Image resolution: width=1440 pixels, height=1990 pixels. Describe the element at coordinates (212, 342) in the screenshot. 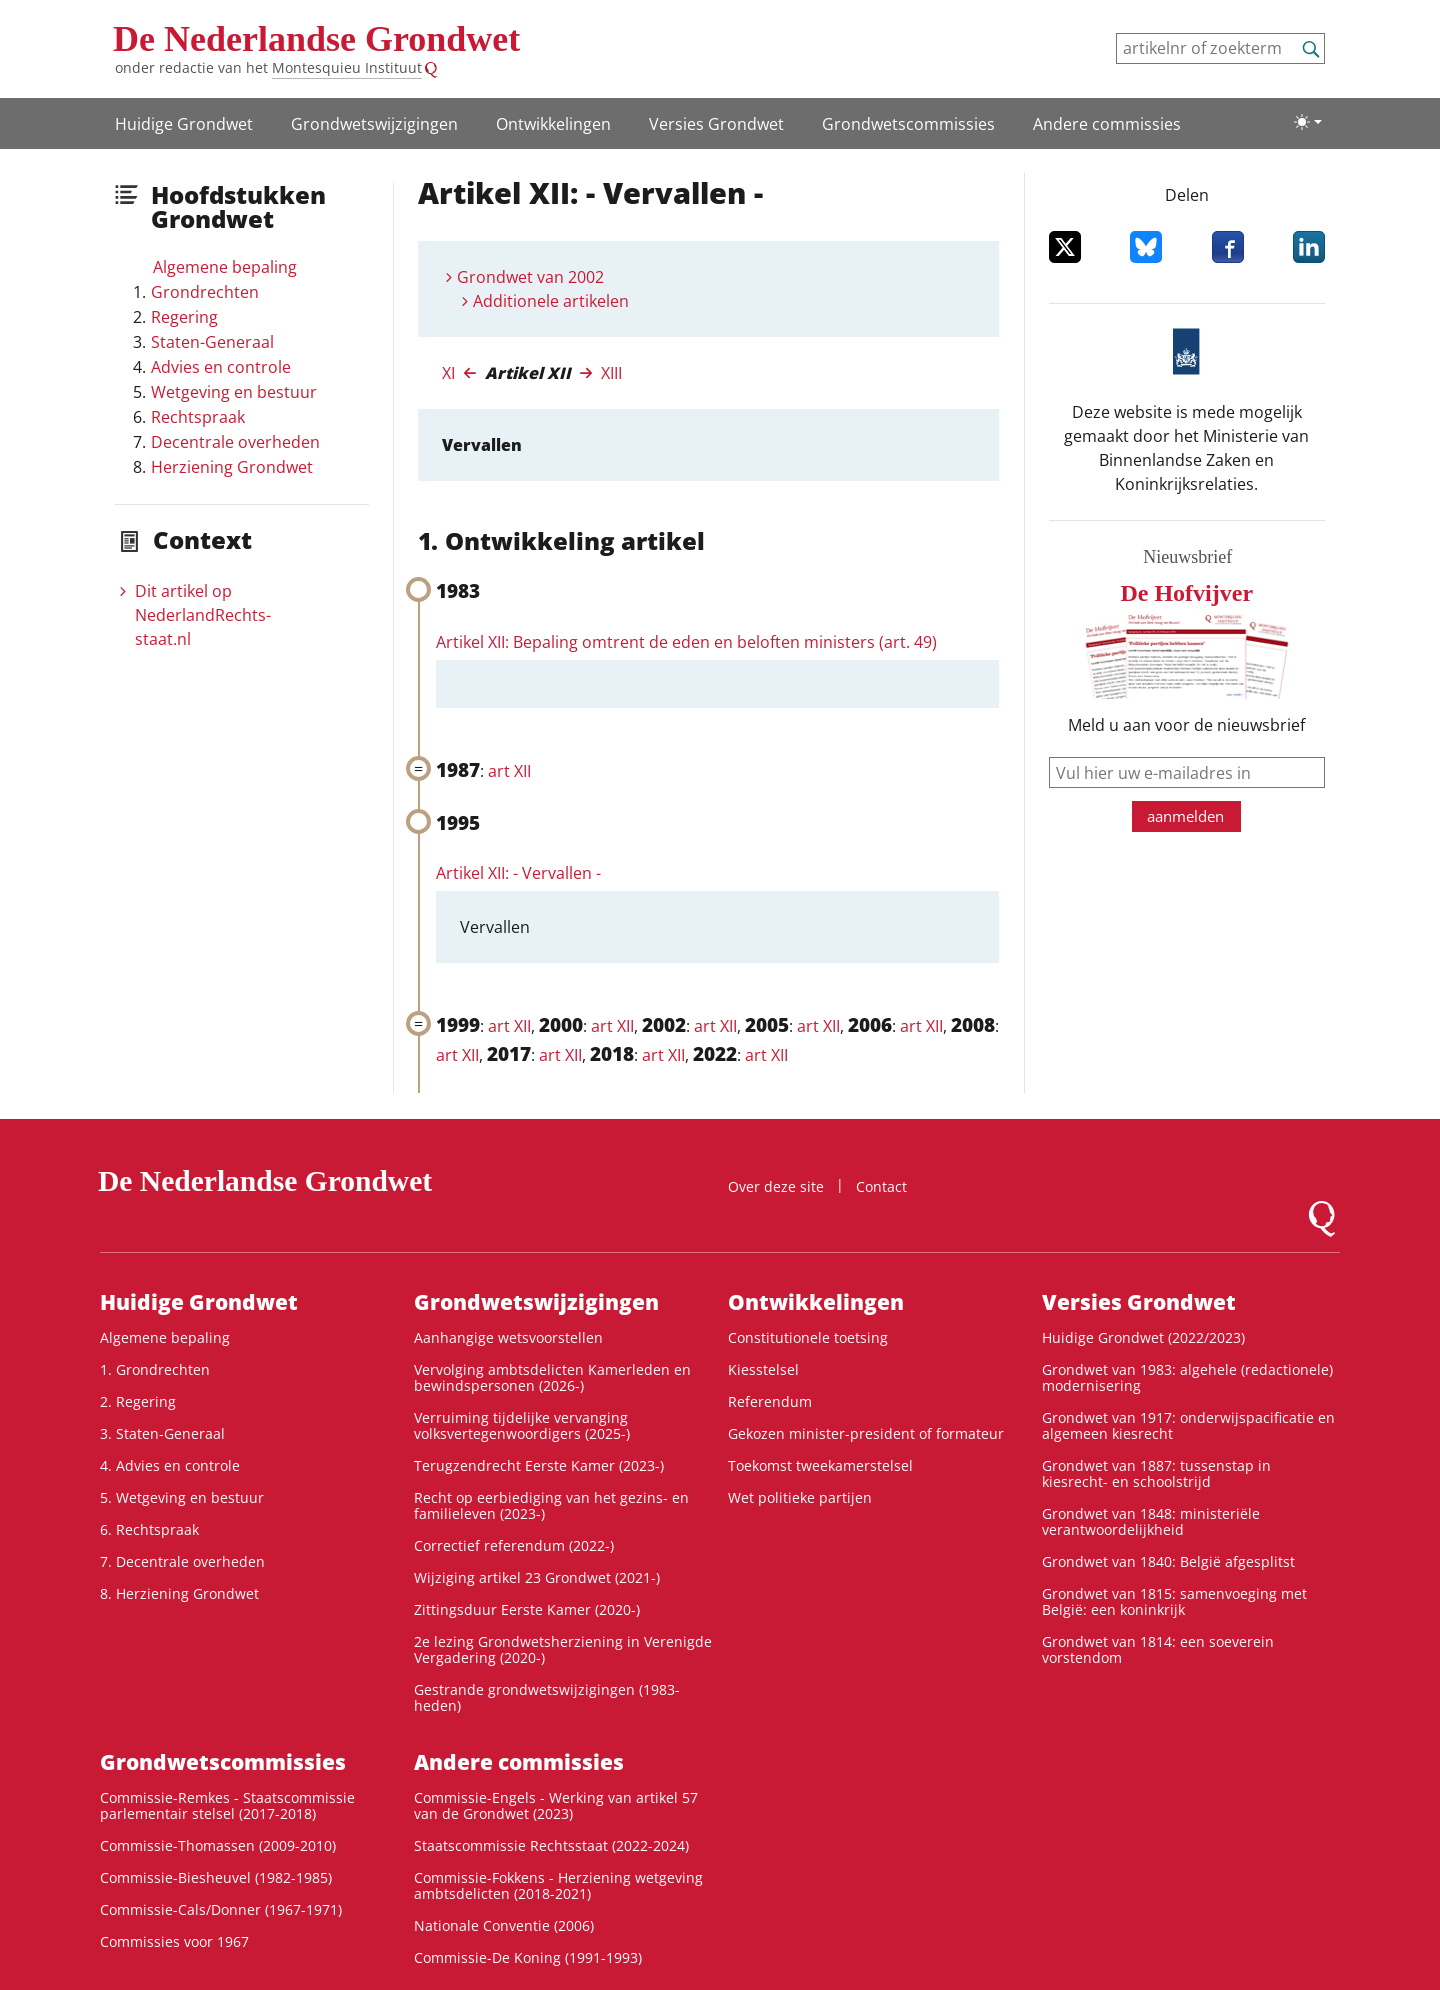

I see `Staten-Generaal` at that location.